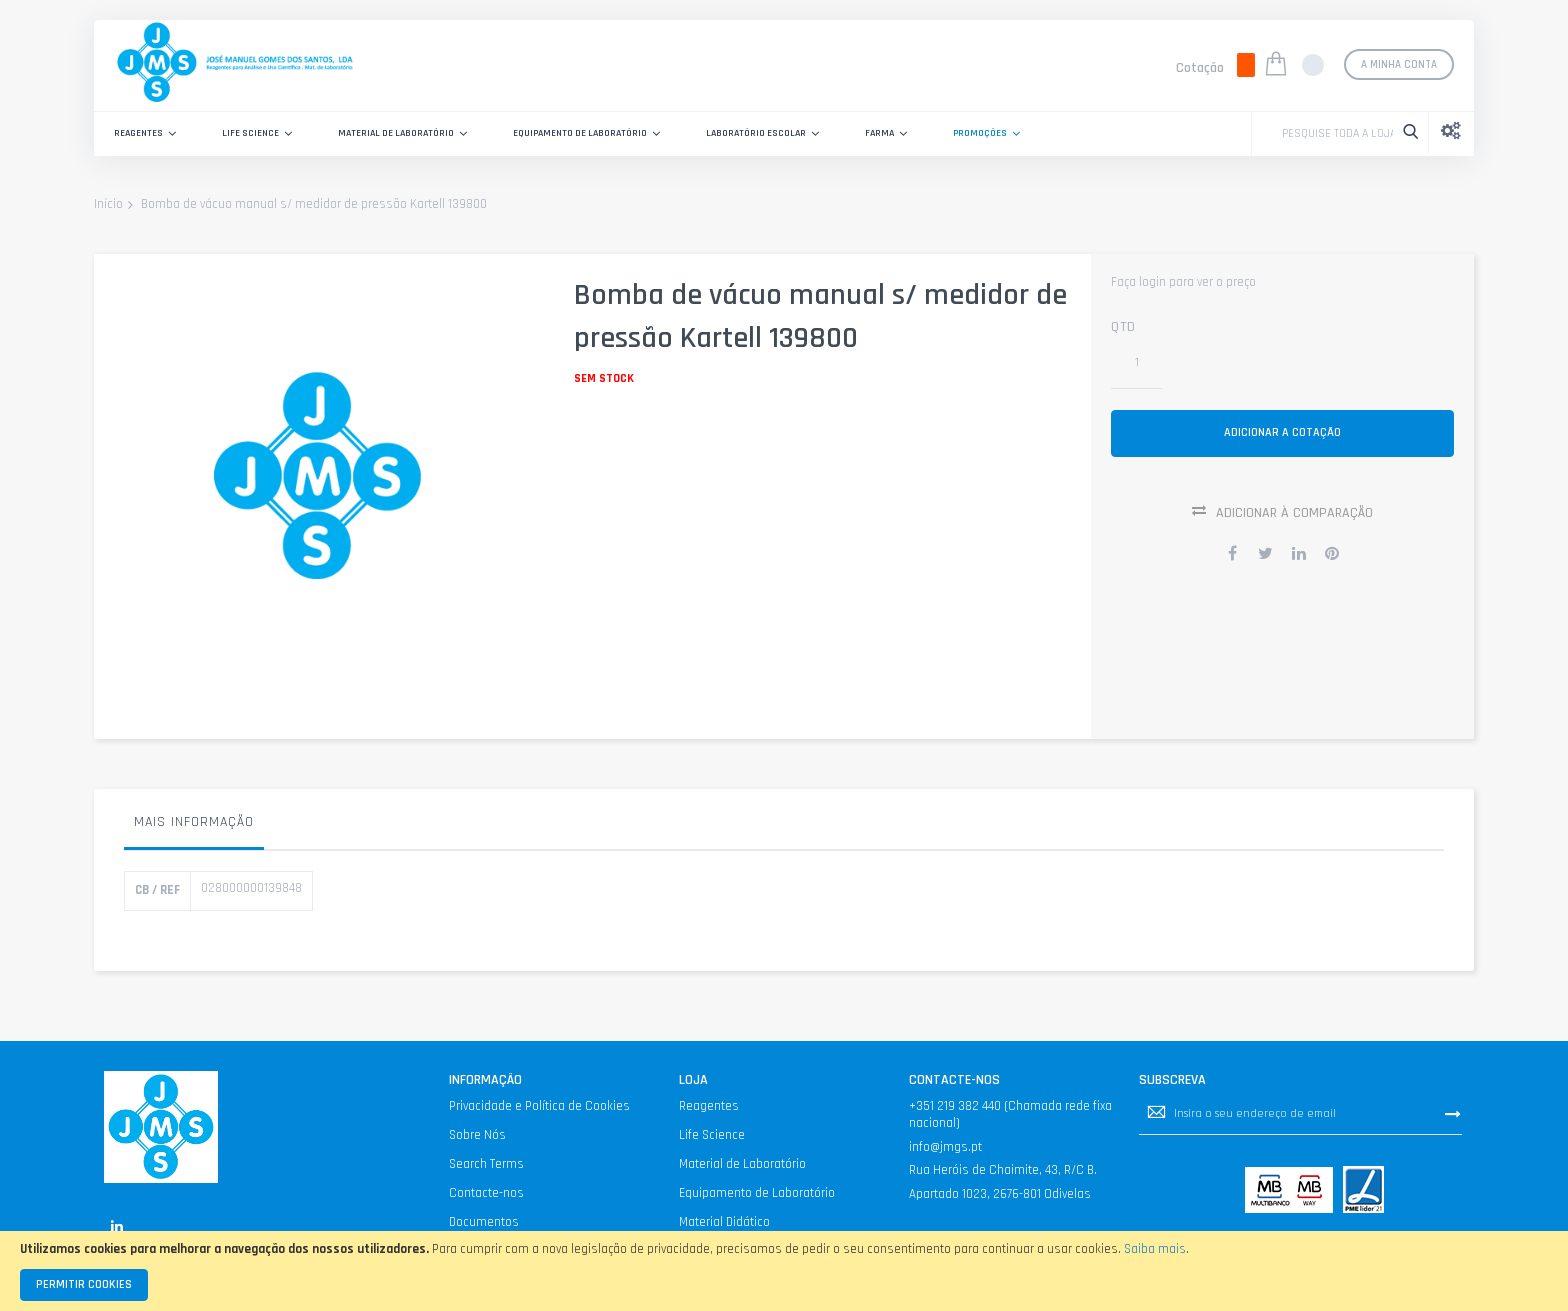 The height and width of the screenshot is (1311, 1568). What do you see at coordinates (712, 1135) in the screenshot?
I see `Life Science` at bounding box center [712, 1135].